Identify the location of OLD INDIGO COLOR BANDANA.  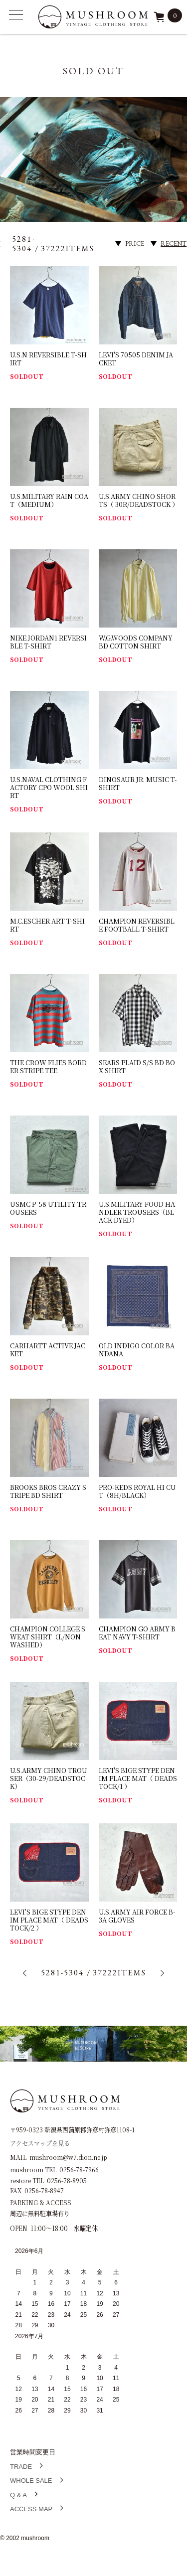
(137, 1349).